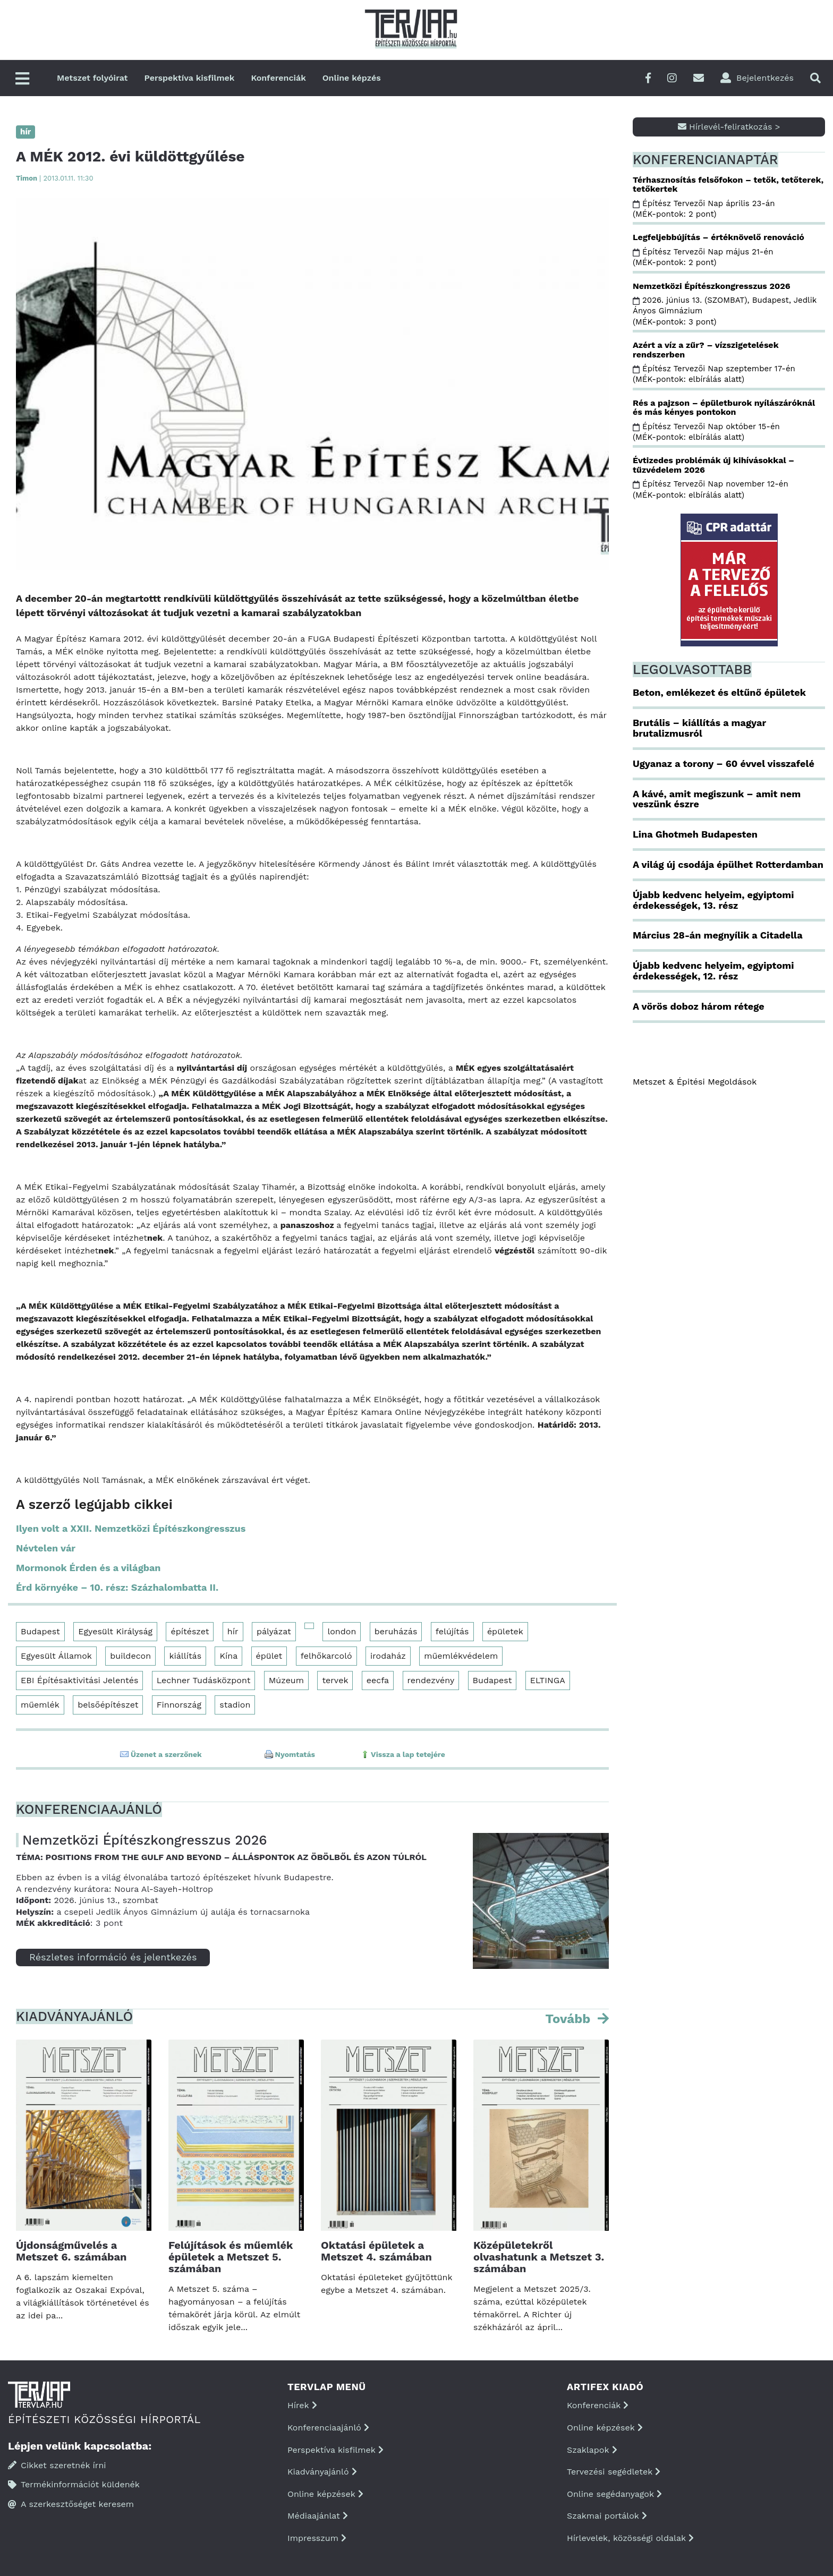 This screenshot has height=2576, width=833. I want to click on kiállítás, so click(185, 1656).